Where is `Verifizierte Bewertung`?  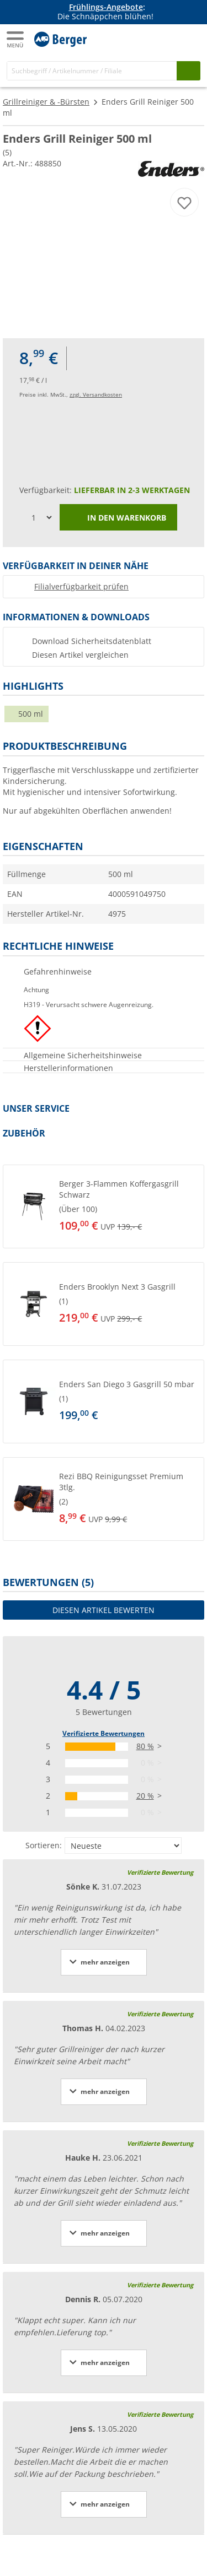 Verifizierte Bewertung is located at coordinates (160, 1872).